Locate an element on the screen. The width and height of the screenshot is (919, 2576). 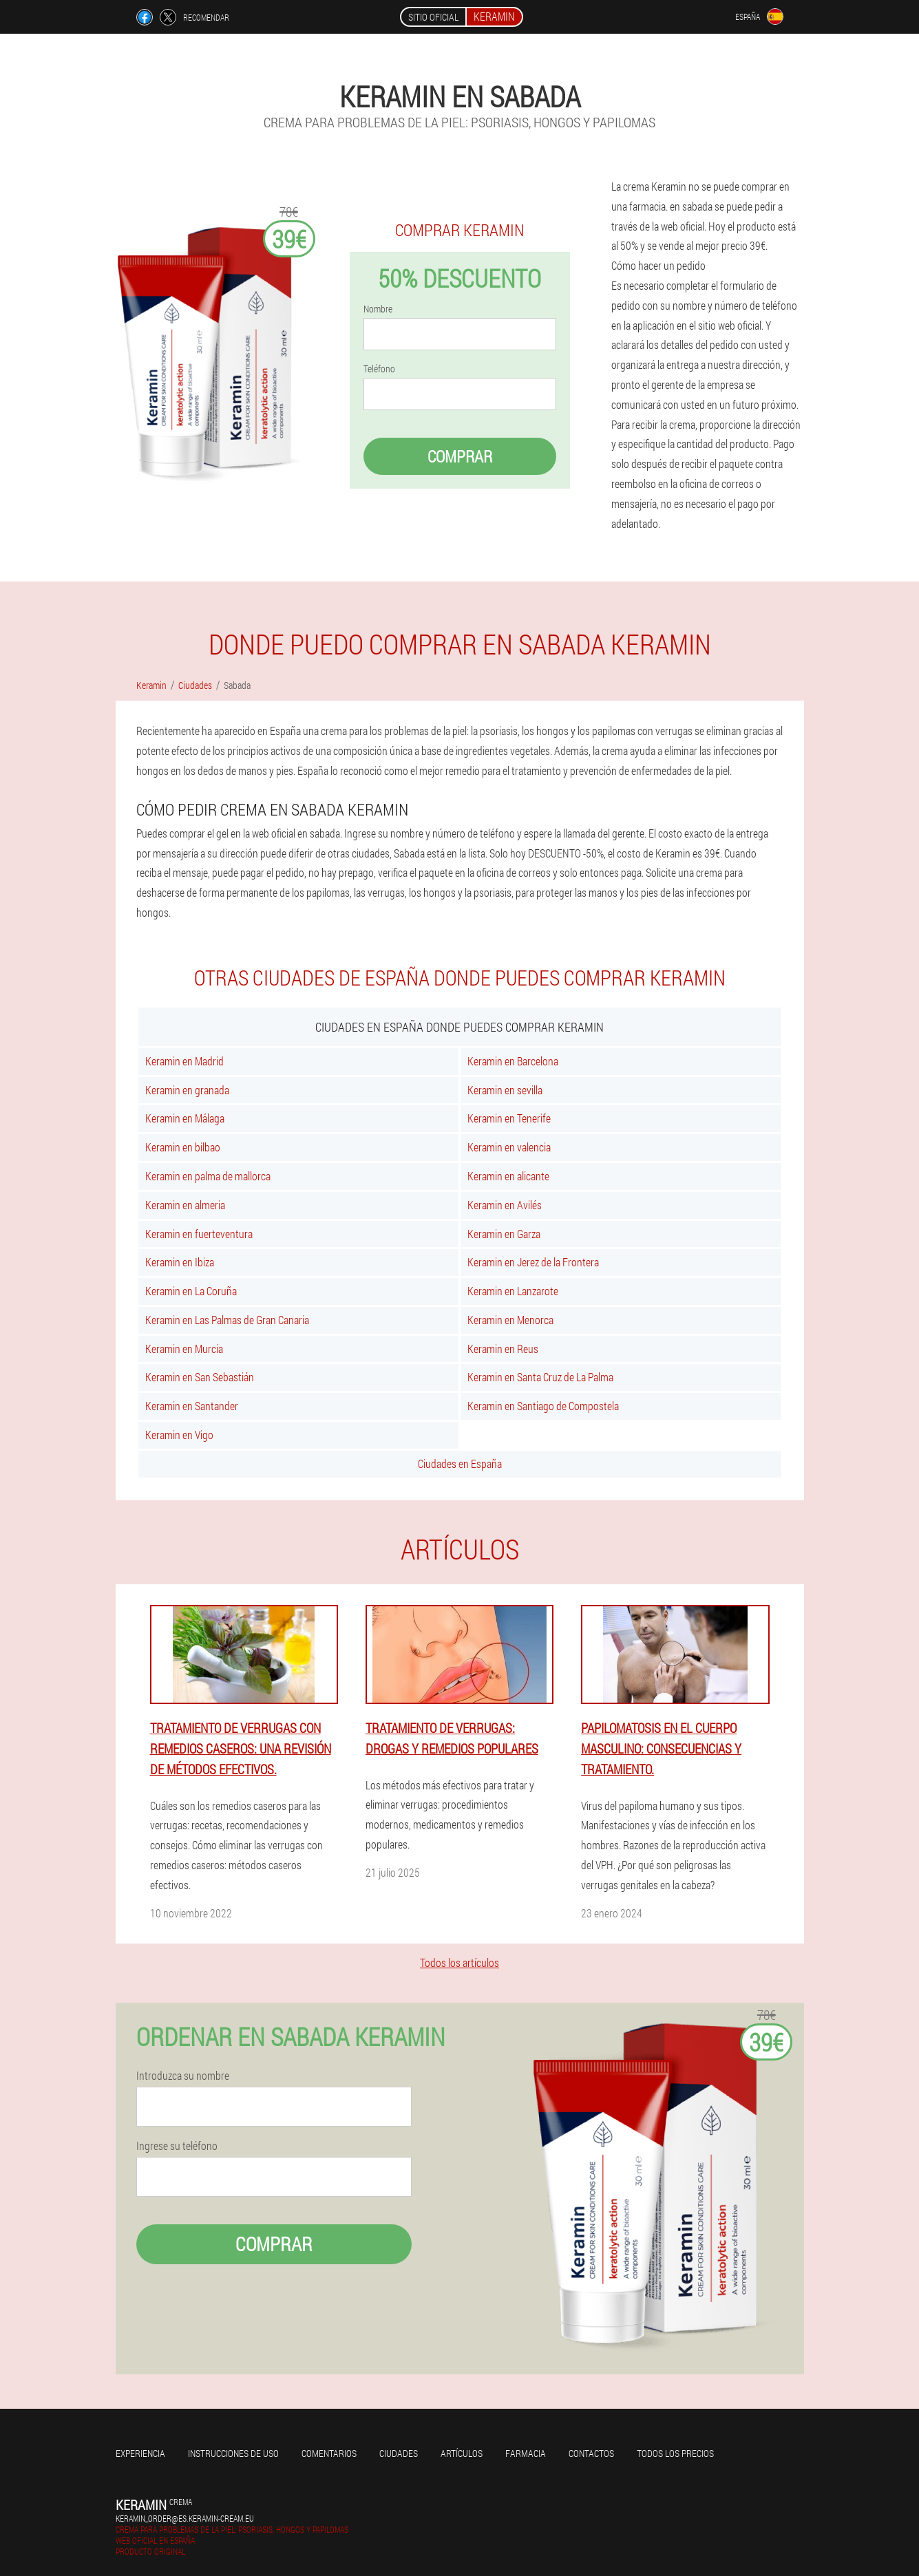
Keramin en Las Palmas de Gran Canaria is located at coordinates (227, 1319).